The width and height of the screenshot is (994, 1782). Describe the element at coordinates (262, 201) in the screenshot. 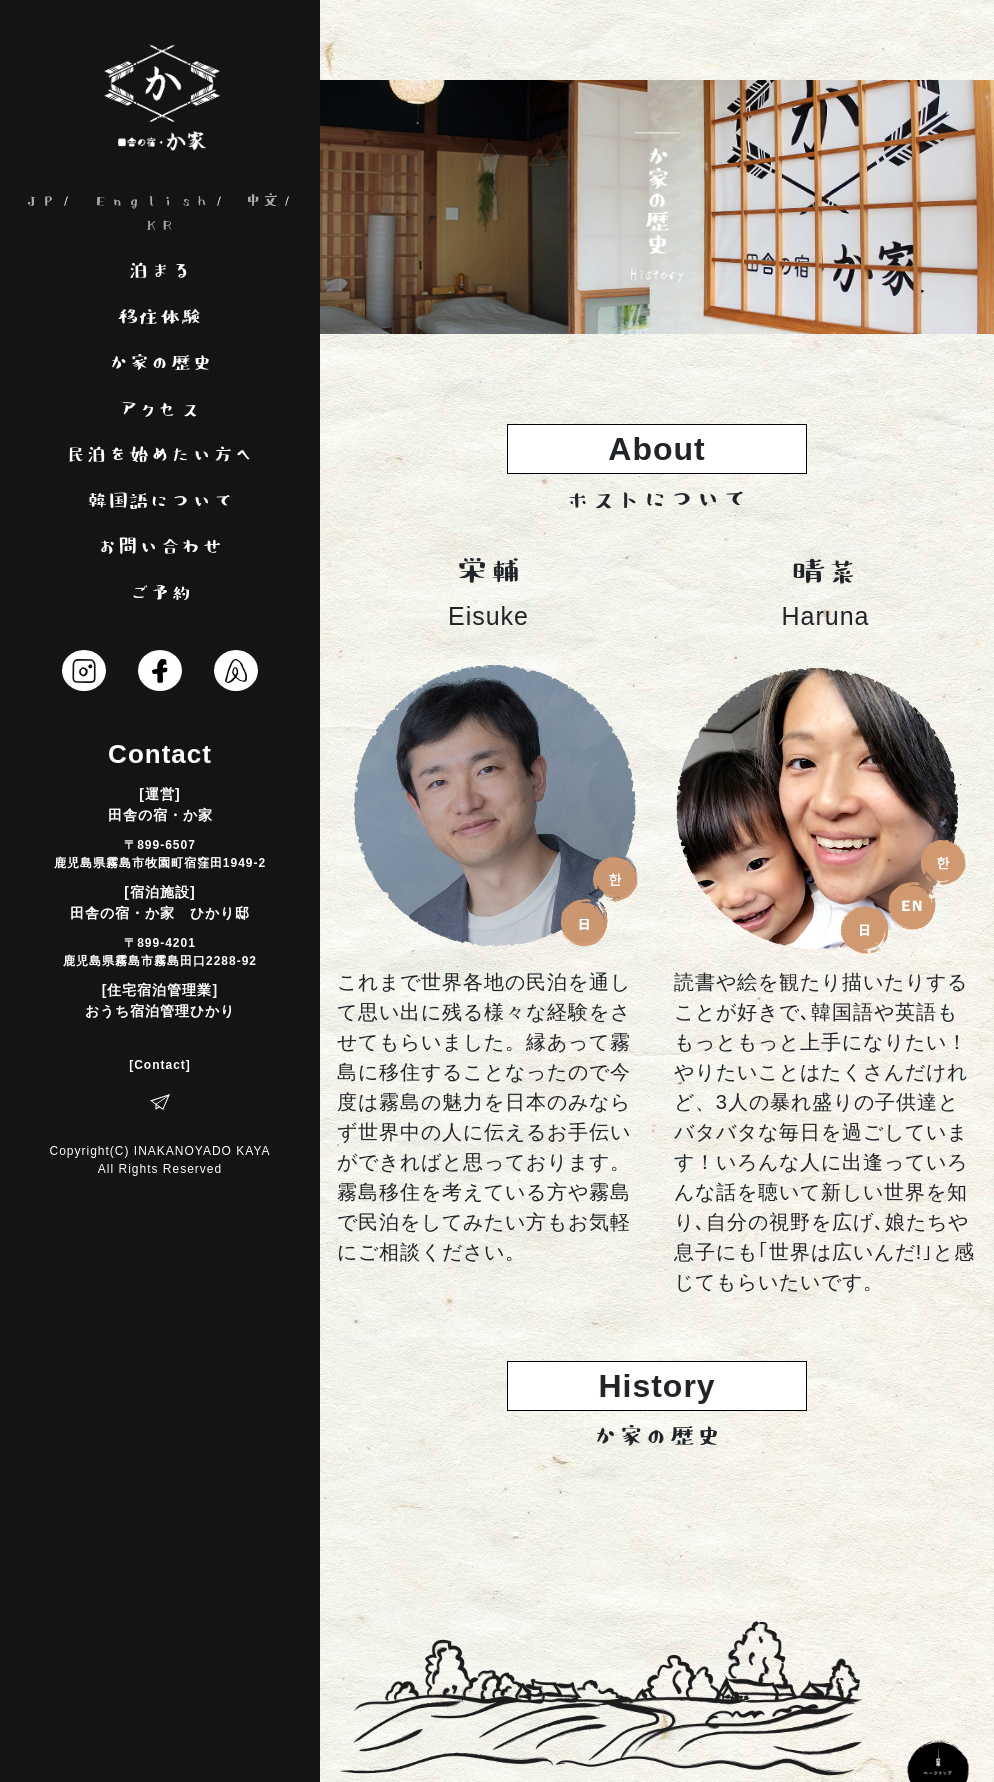

I see `中文` at that location.